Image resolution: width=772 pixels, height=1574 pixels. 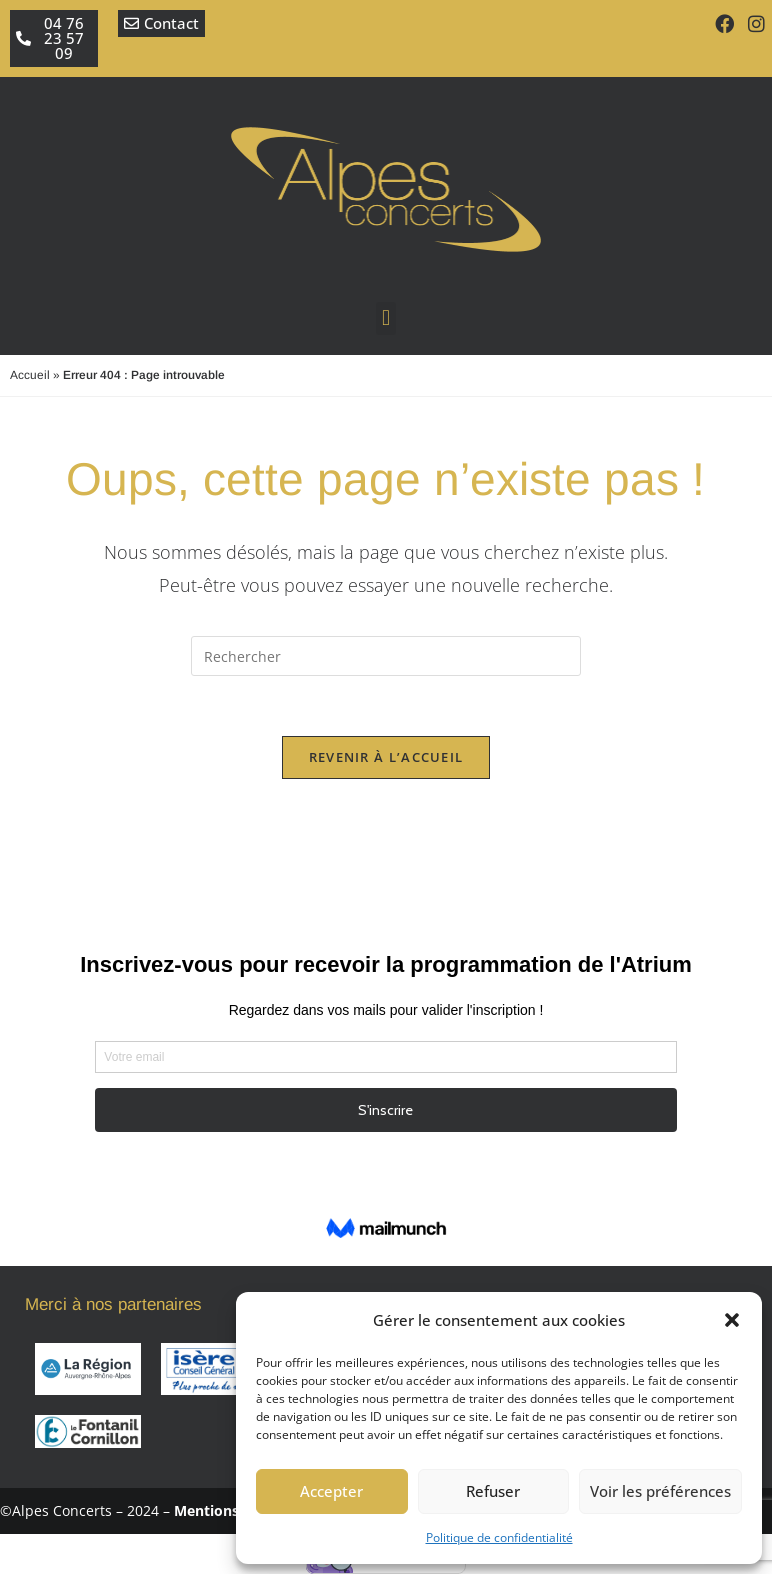 What do you see at coordinates (386, 757) in the screenshot?
I see `Revenir à l’accueil` at bounding box center [386, 757].